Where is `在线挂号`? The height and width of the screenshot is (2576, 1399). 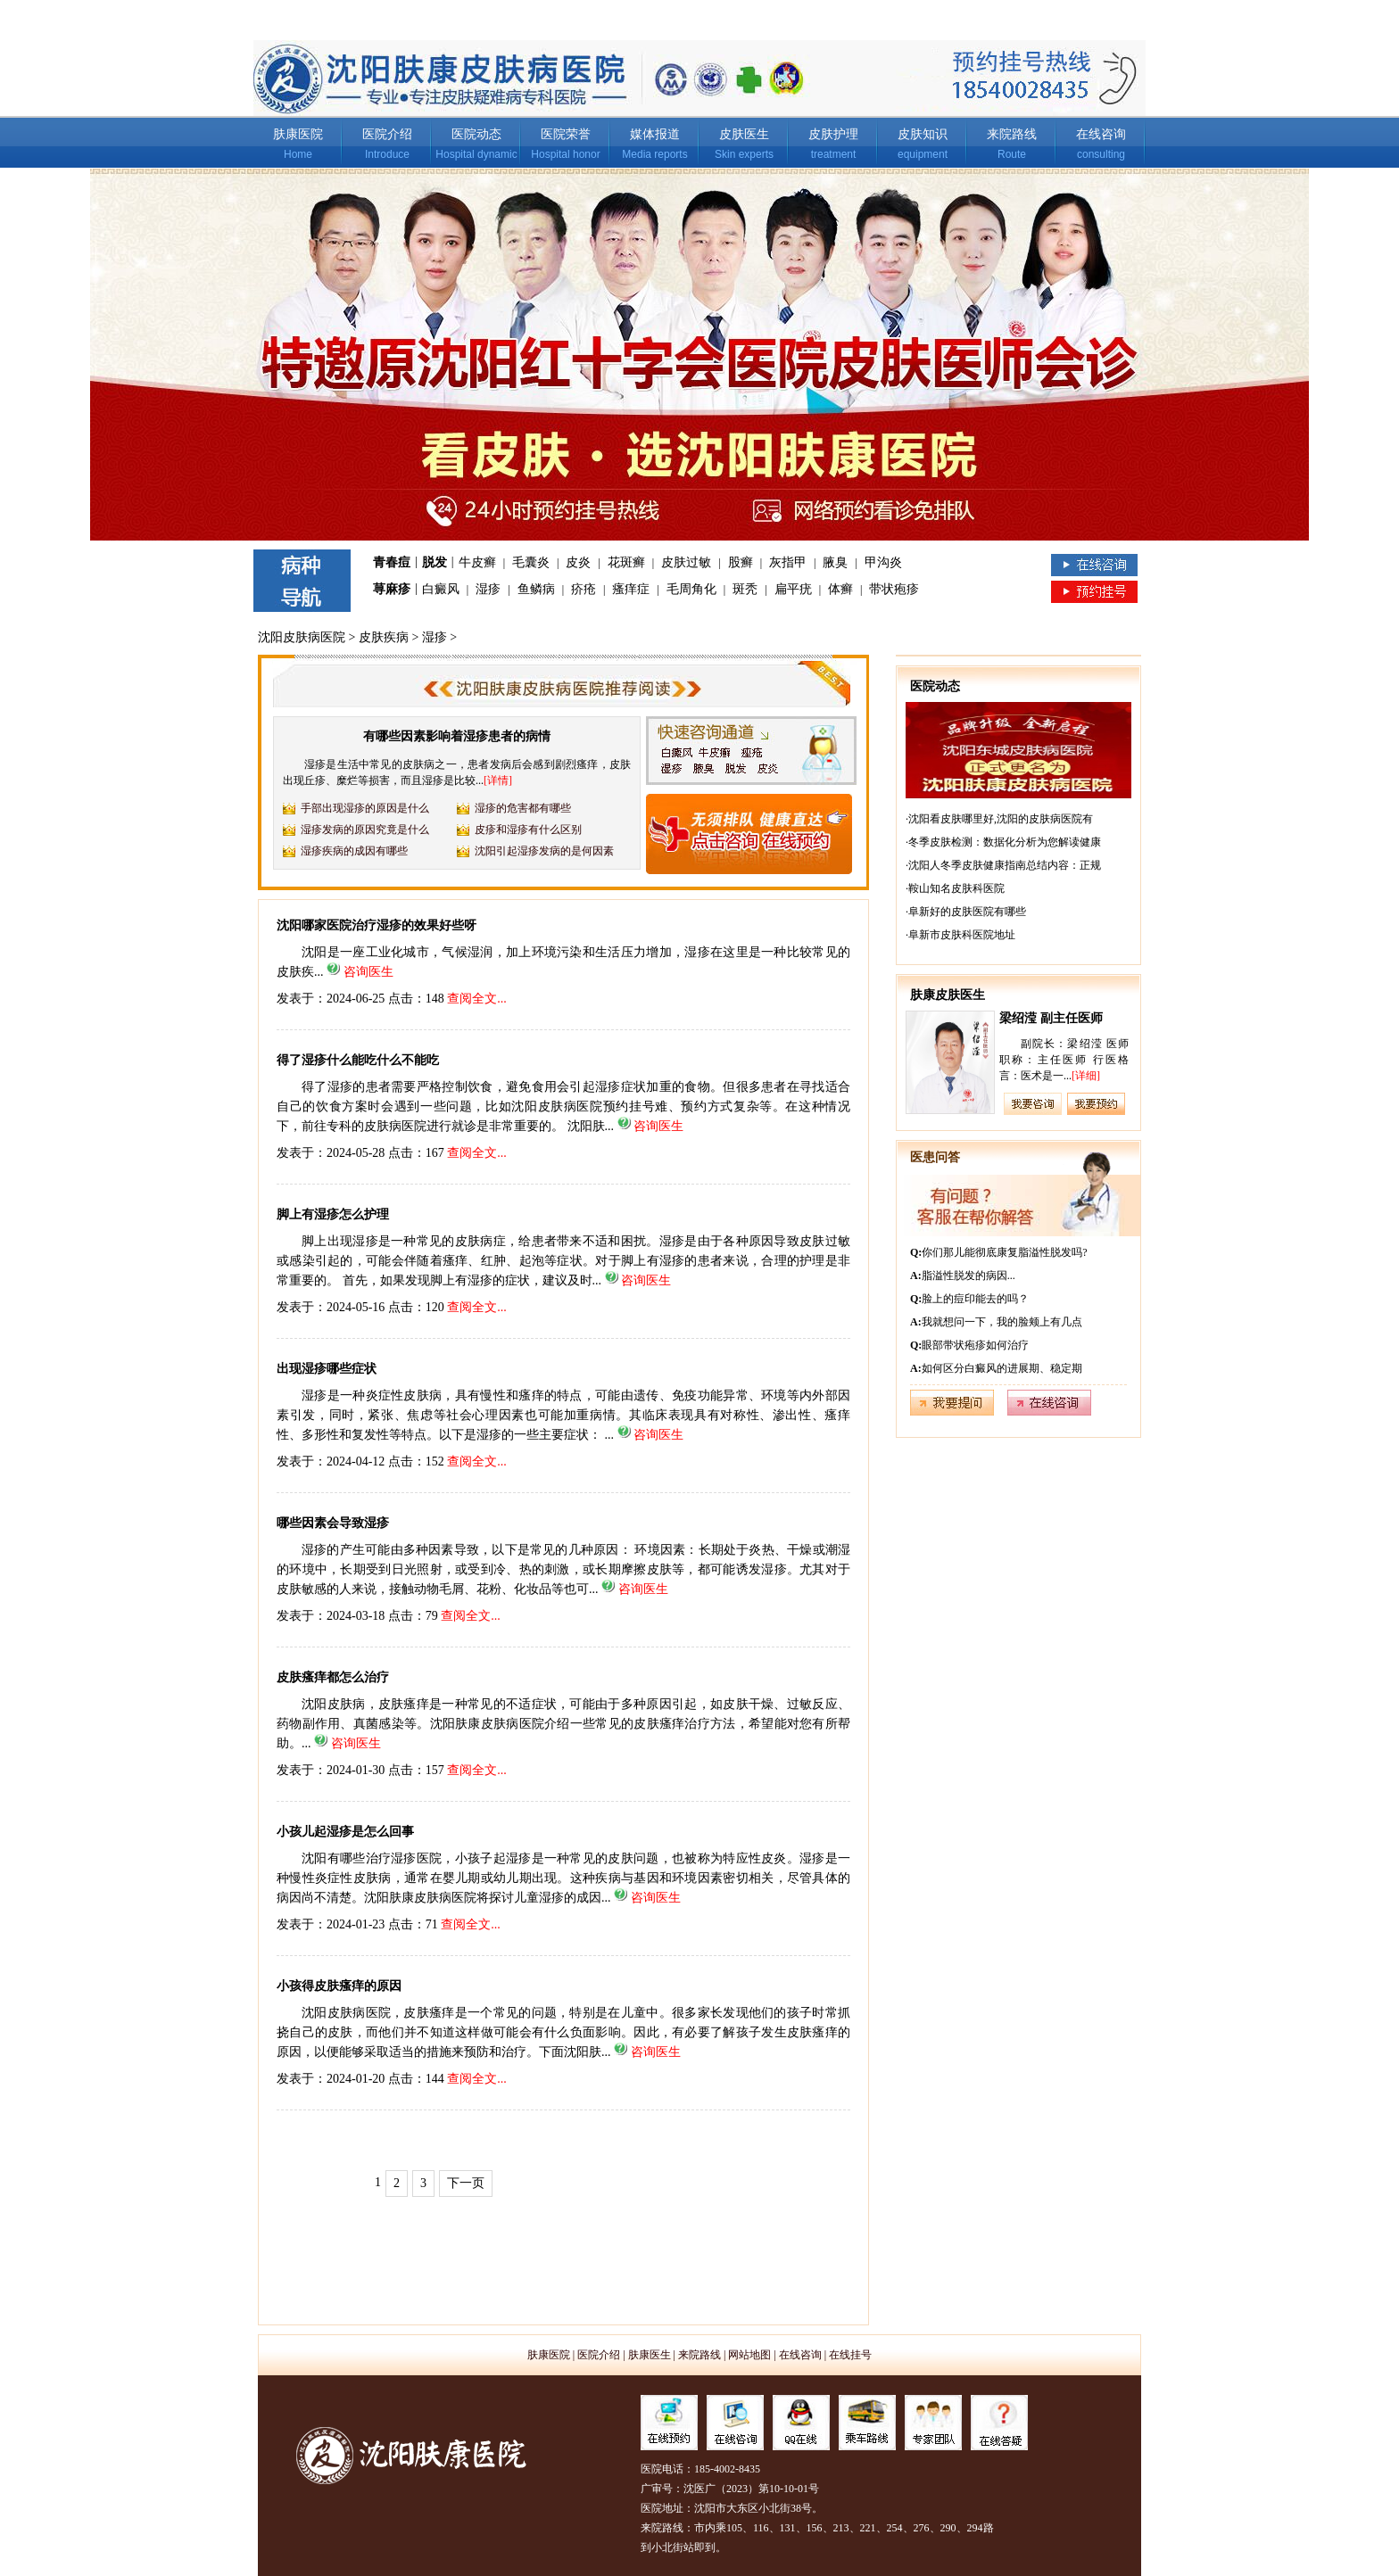 在线挂号 is located at coordinates (850, 2355).